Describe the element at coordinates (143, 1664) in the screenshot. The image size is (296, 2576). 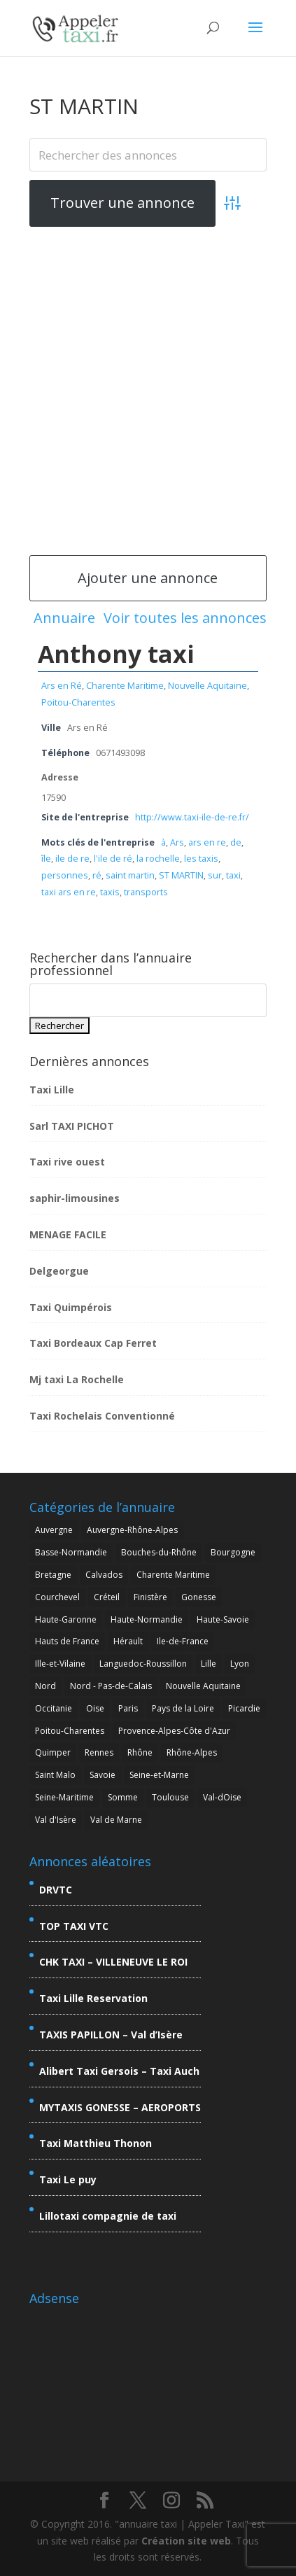
I see `Languedoc-Roussillon [Languedoc-Roussillon (4 éléments)]` at that location.